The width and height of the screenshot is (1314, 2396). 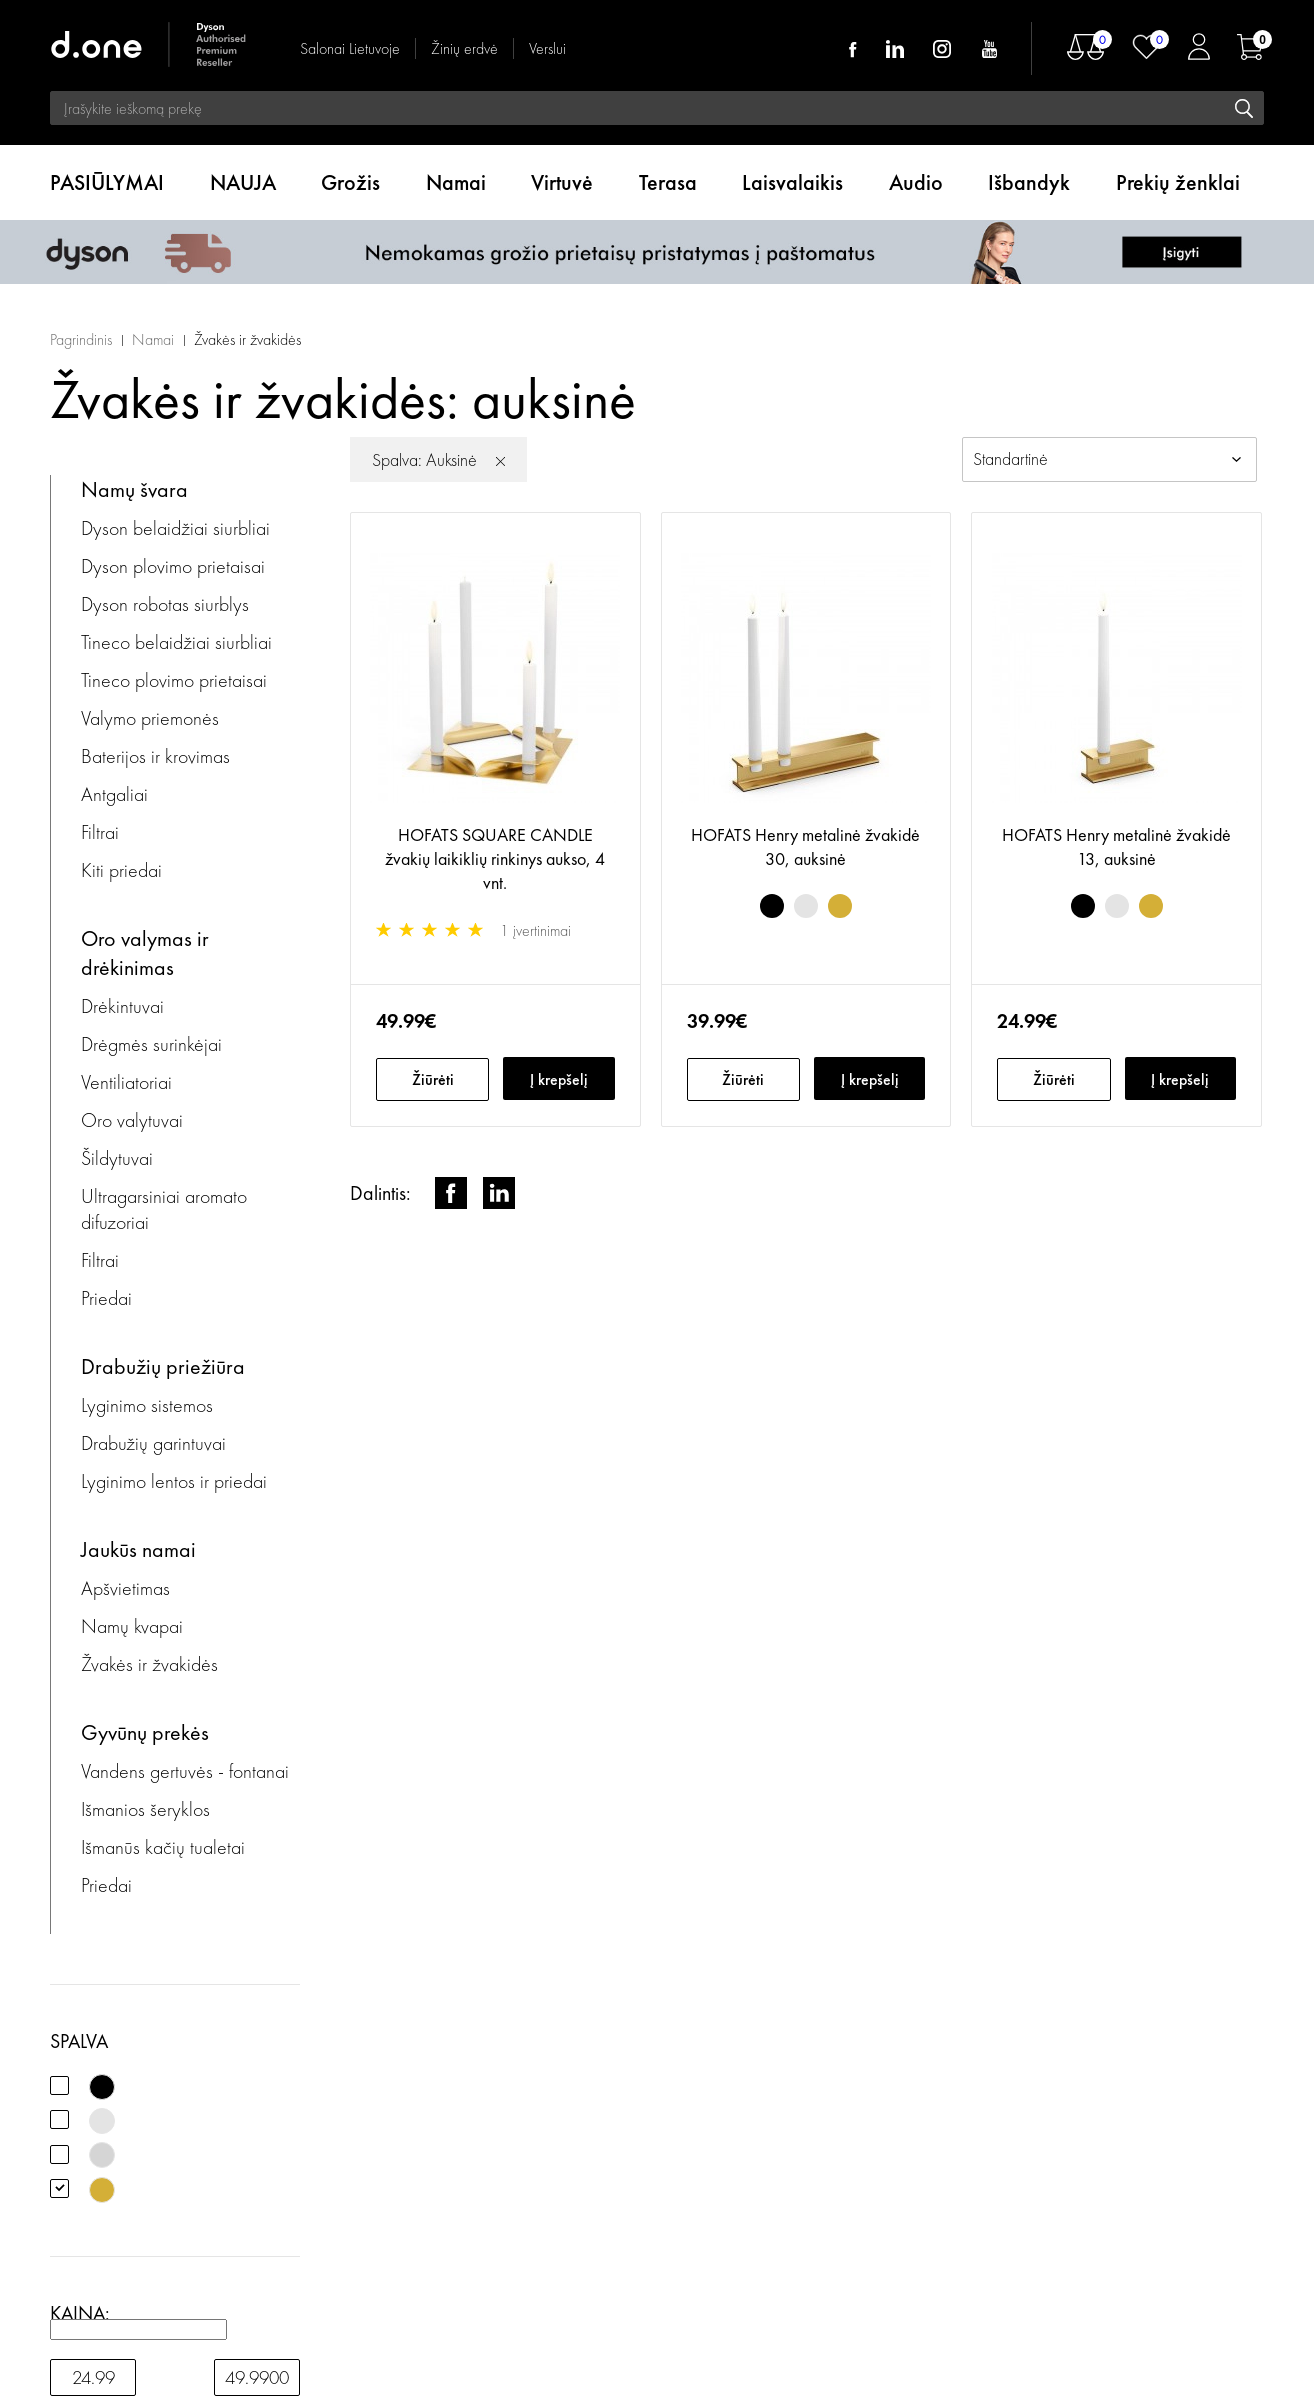 What do you see at coordinates (150, 718) in the screenshot?
I see `Valymo priemonės` at bounding box center [150, 718].